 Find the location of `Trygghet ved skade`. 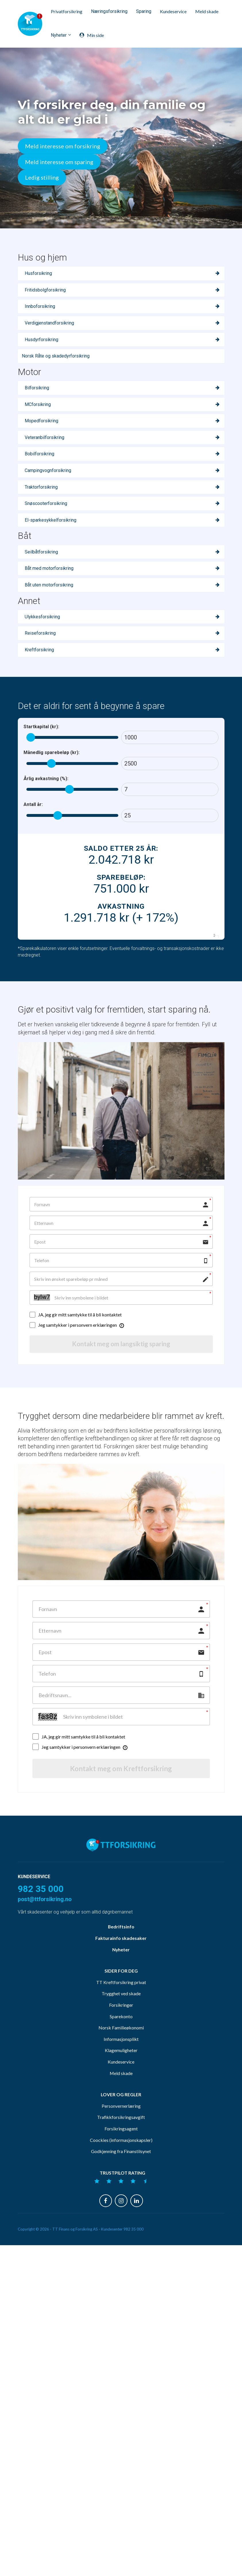

Trygghet ved skade is located at coordinates (121, 2108).